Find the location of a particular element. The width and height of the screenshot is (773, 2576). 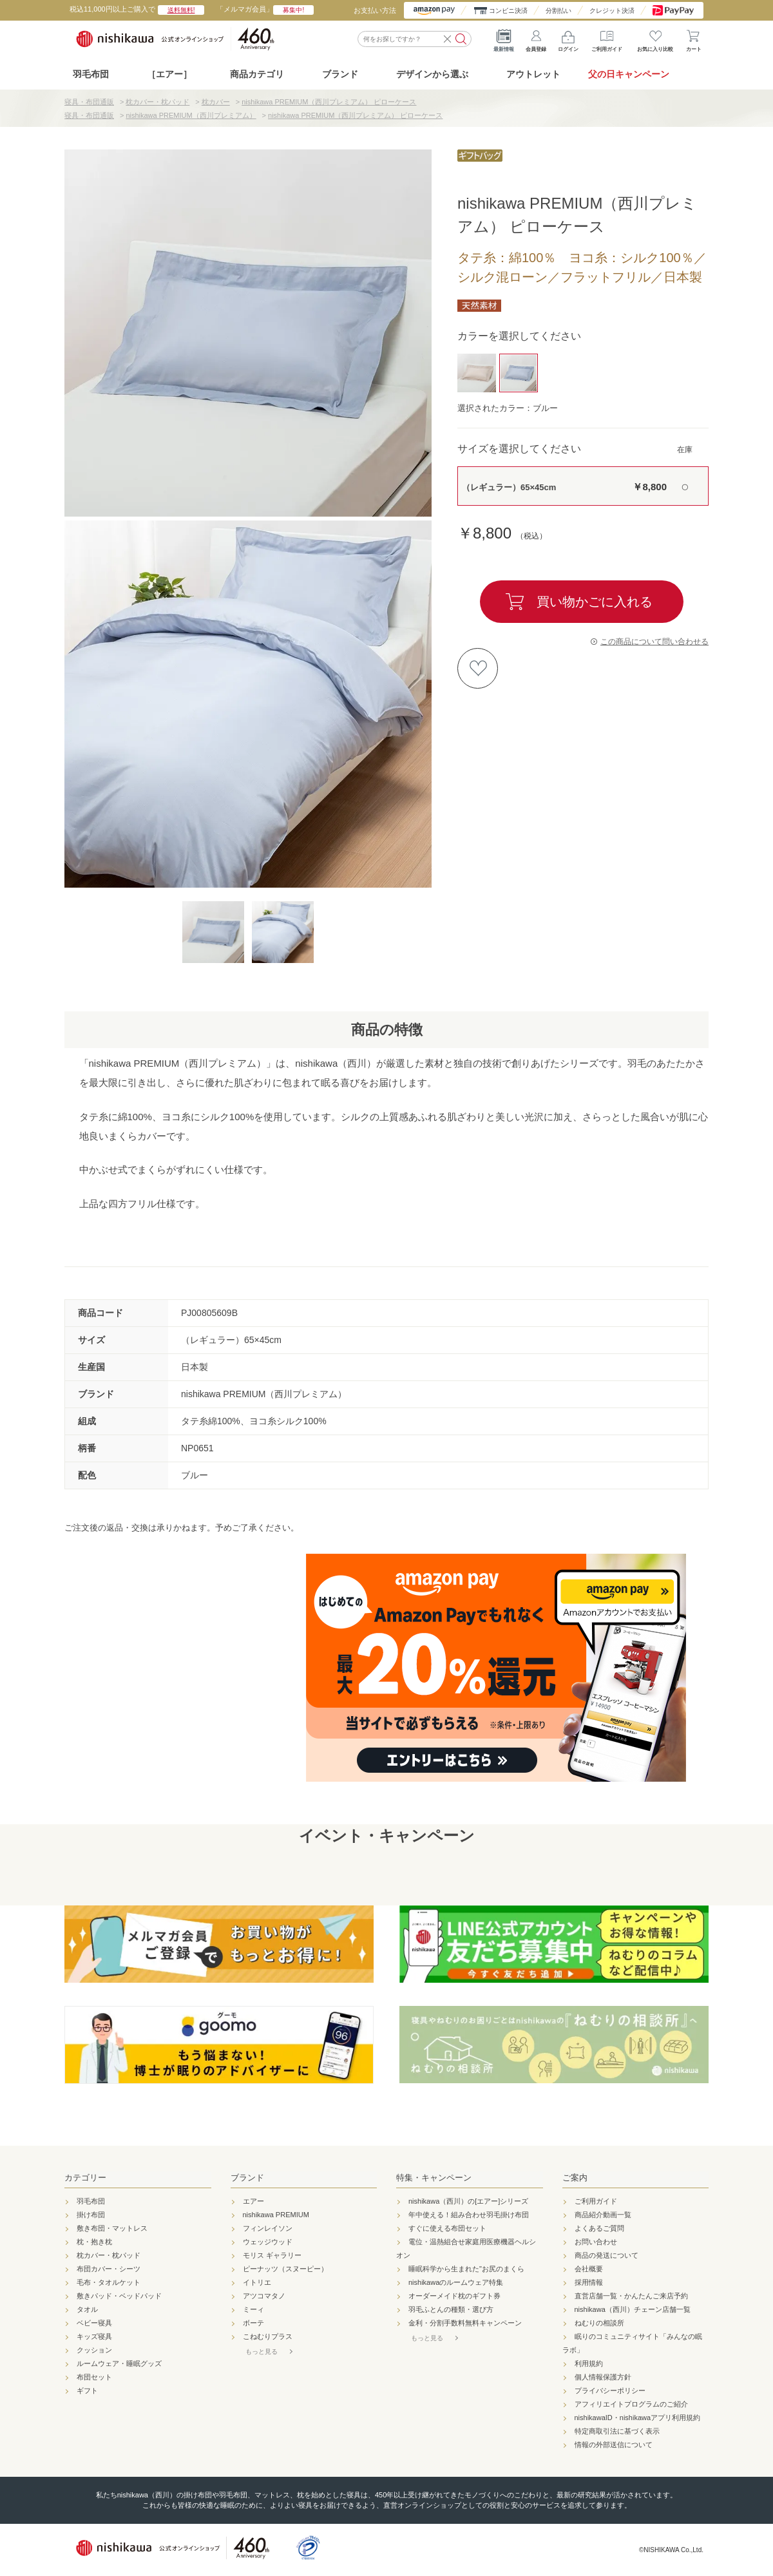

この商品について問い合わせる is located at coordinates (654, 641).